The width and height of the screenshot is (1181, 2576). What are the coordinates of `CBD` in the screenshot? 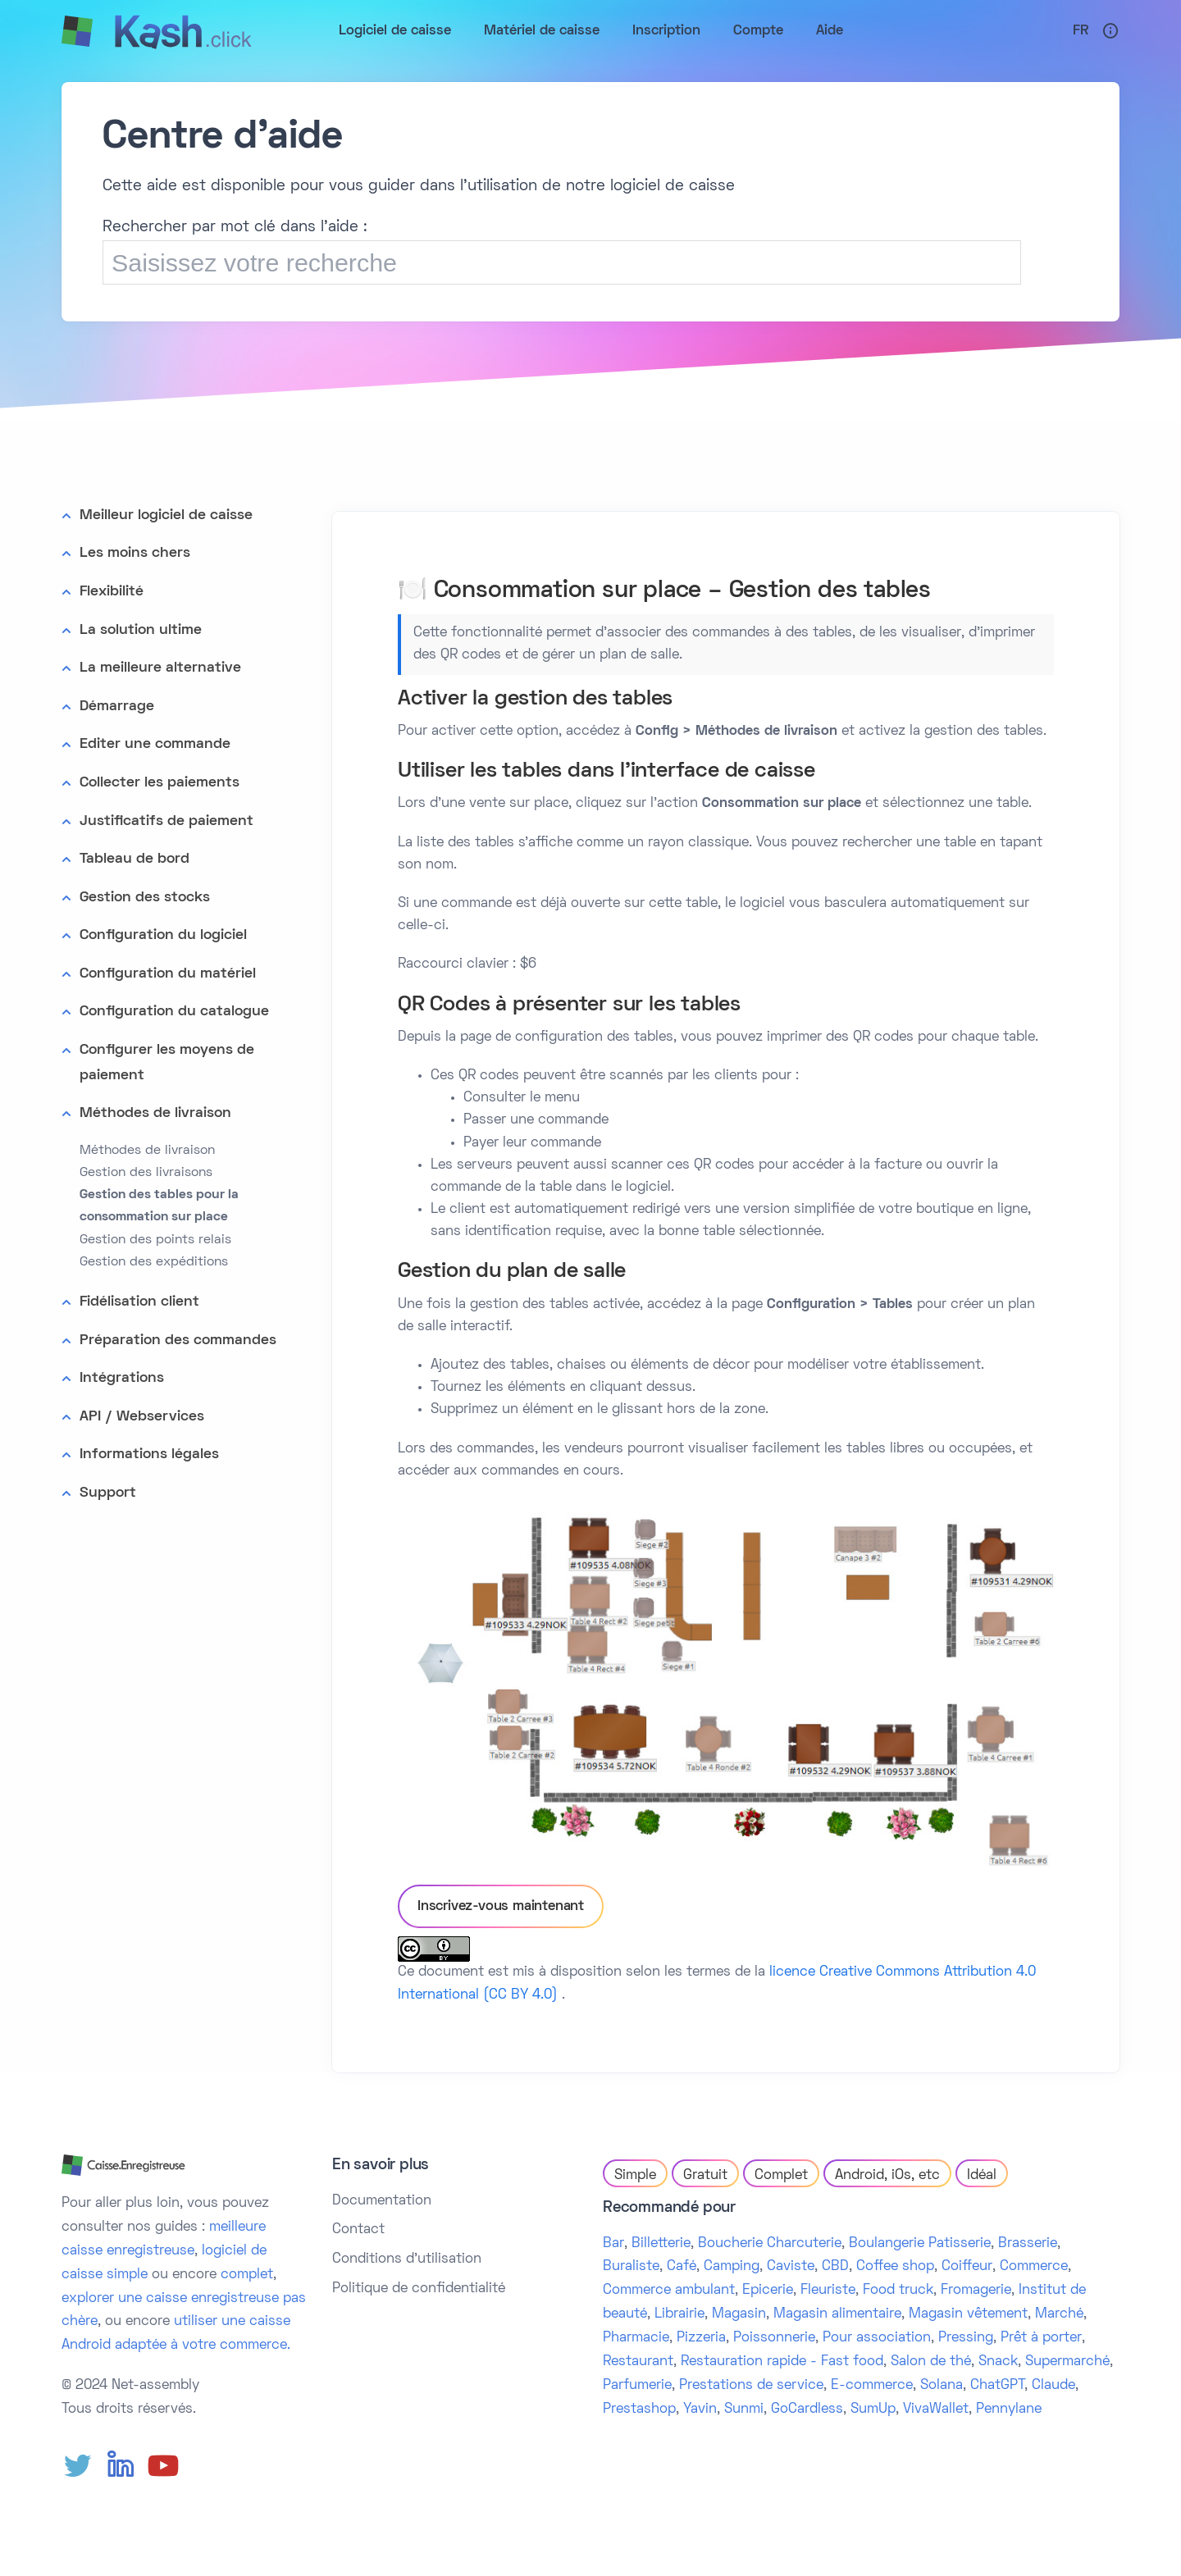 It's located at (835, 2266).